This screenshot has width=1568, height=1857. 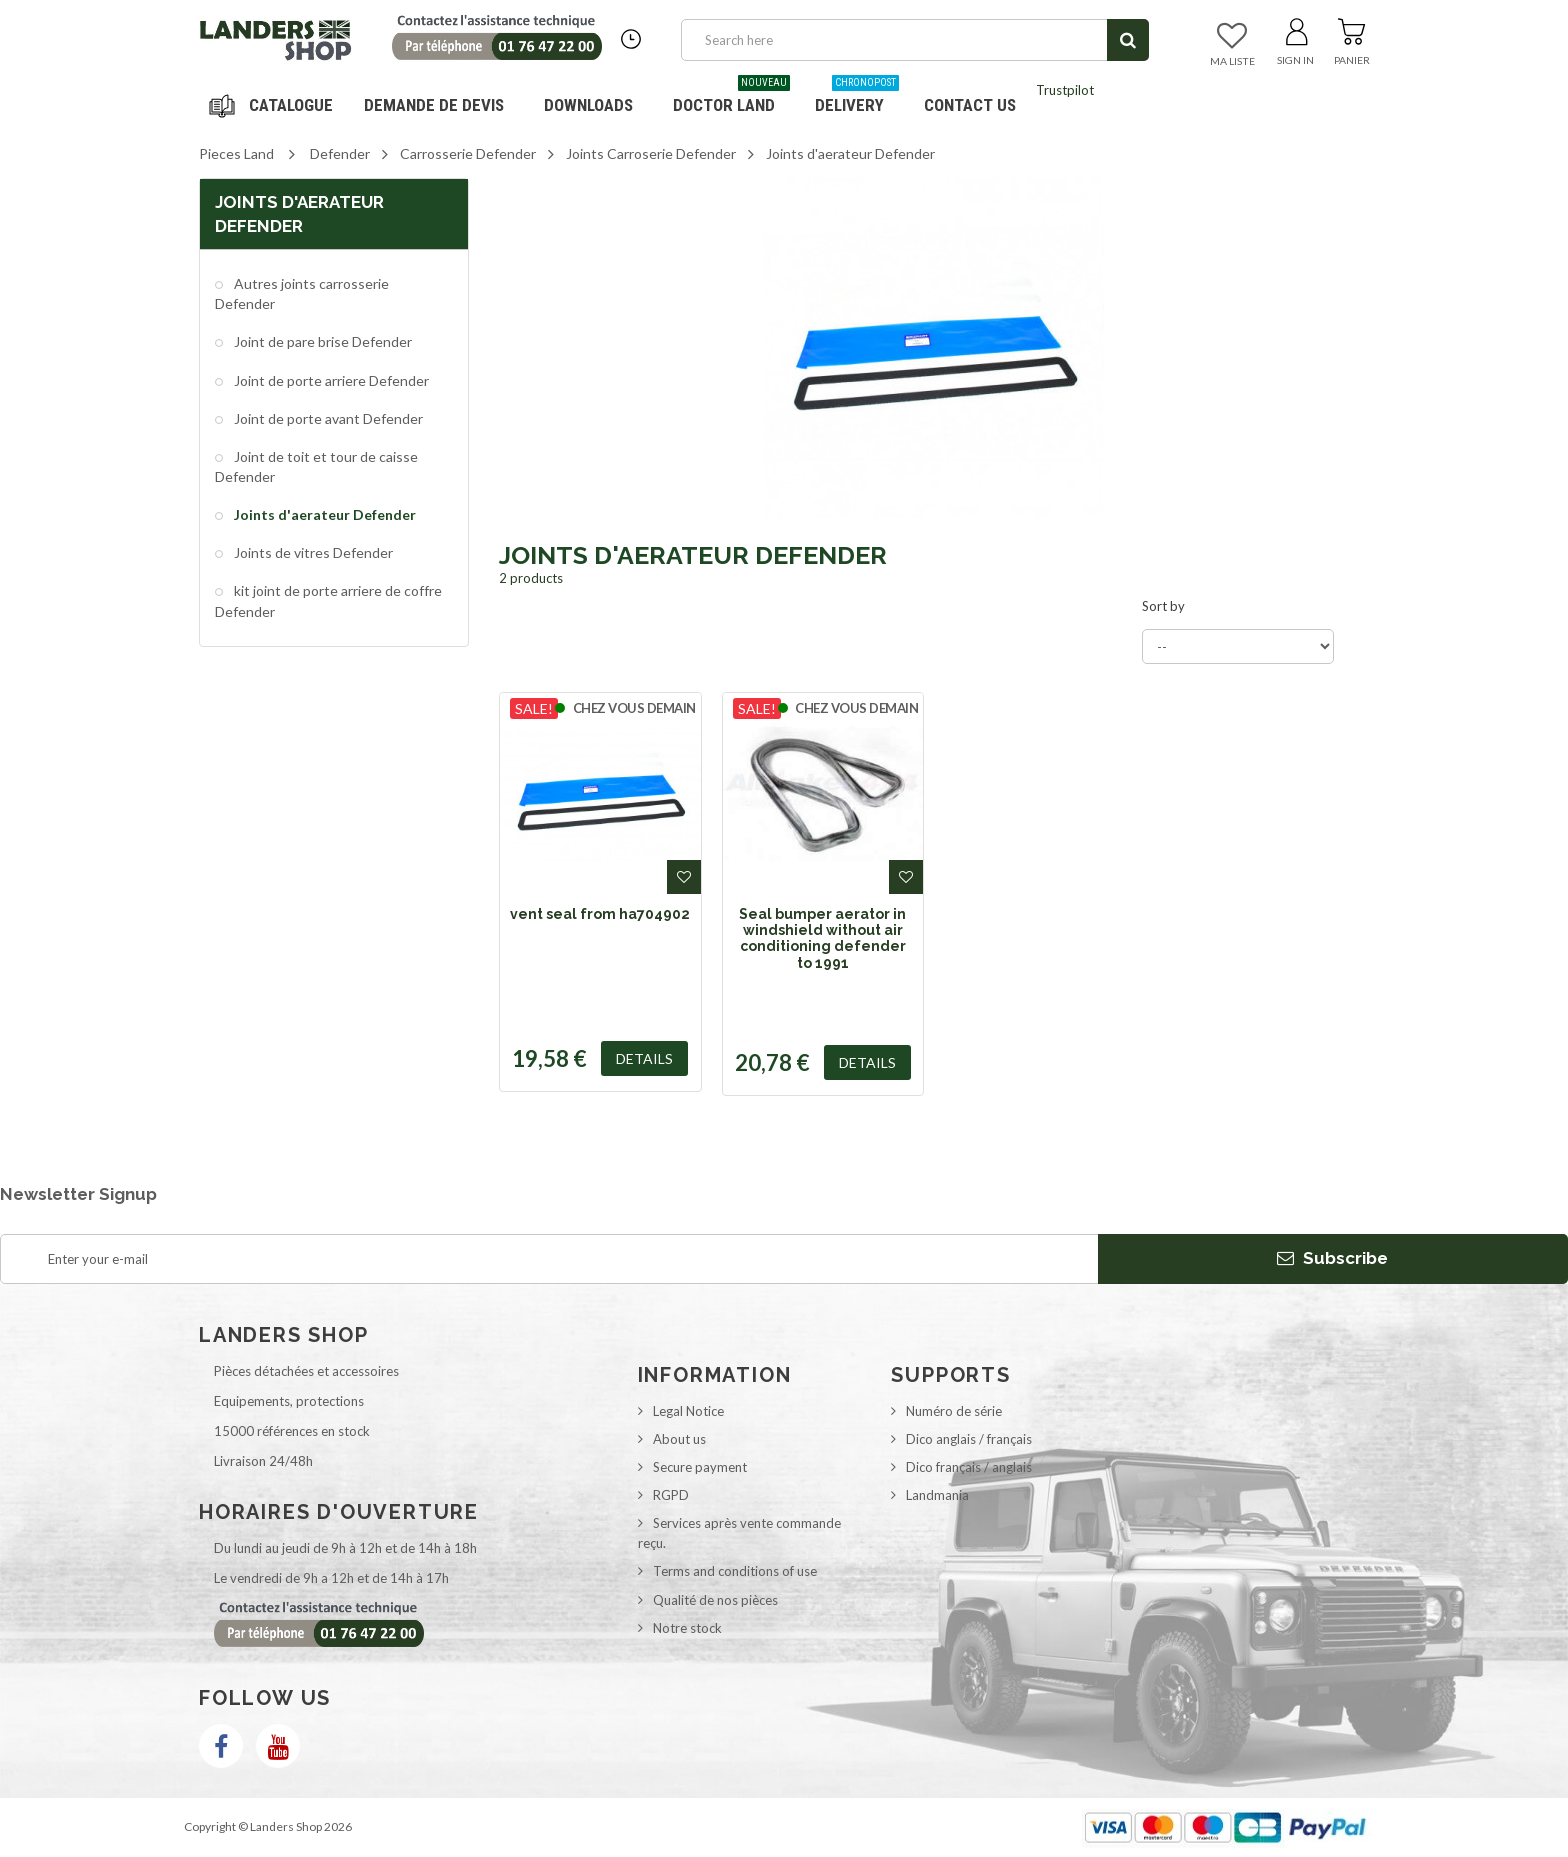 I want to click on Secure payment, so click(x=700, y=1467).